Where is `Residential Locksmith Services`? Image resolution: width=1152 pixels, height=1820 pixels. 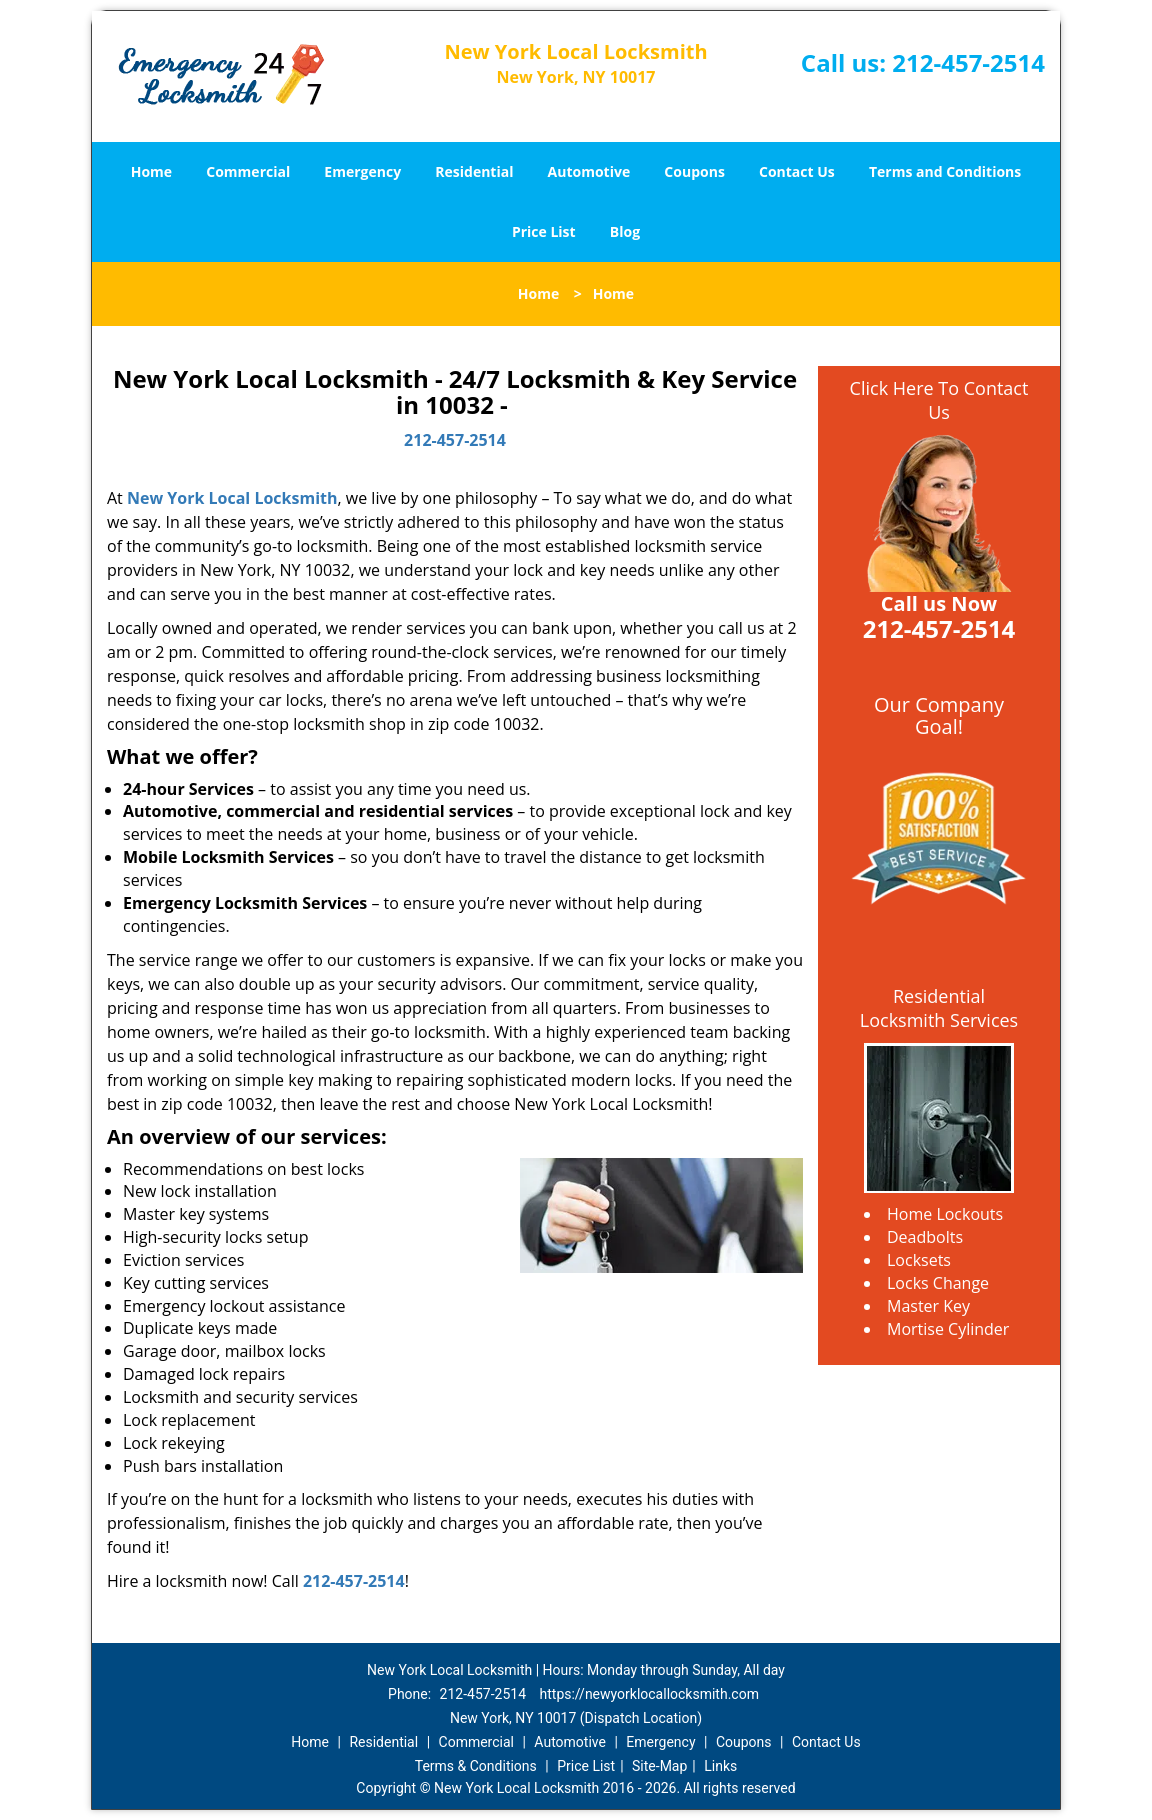 Residential Locksmith Services is located at coordinates (939, 1008).